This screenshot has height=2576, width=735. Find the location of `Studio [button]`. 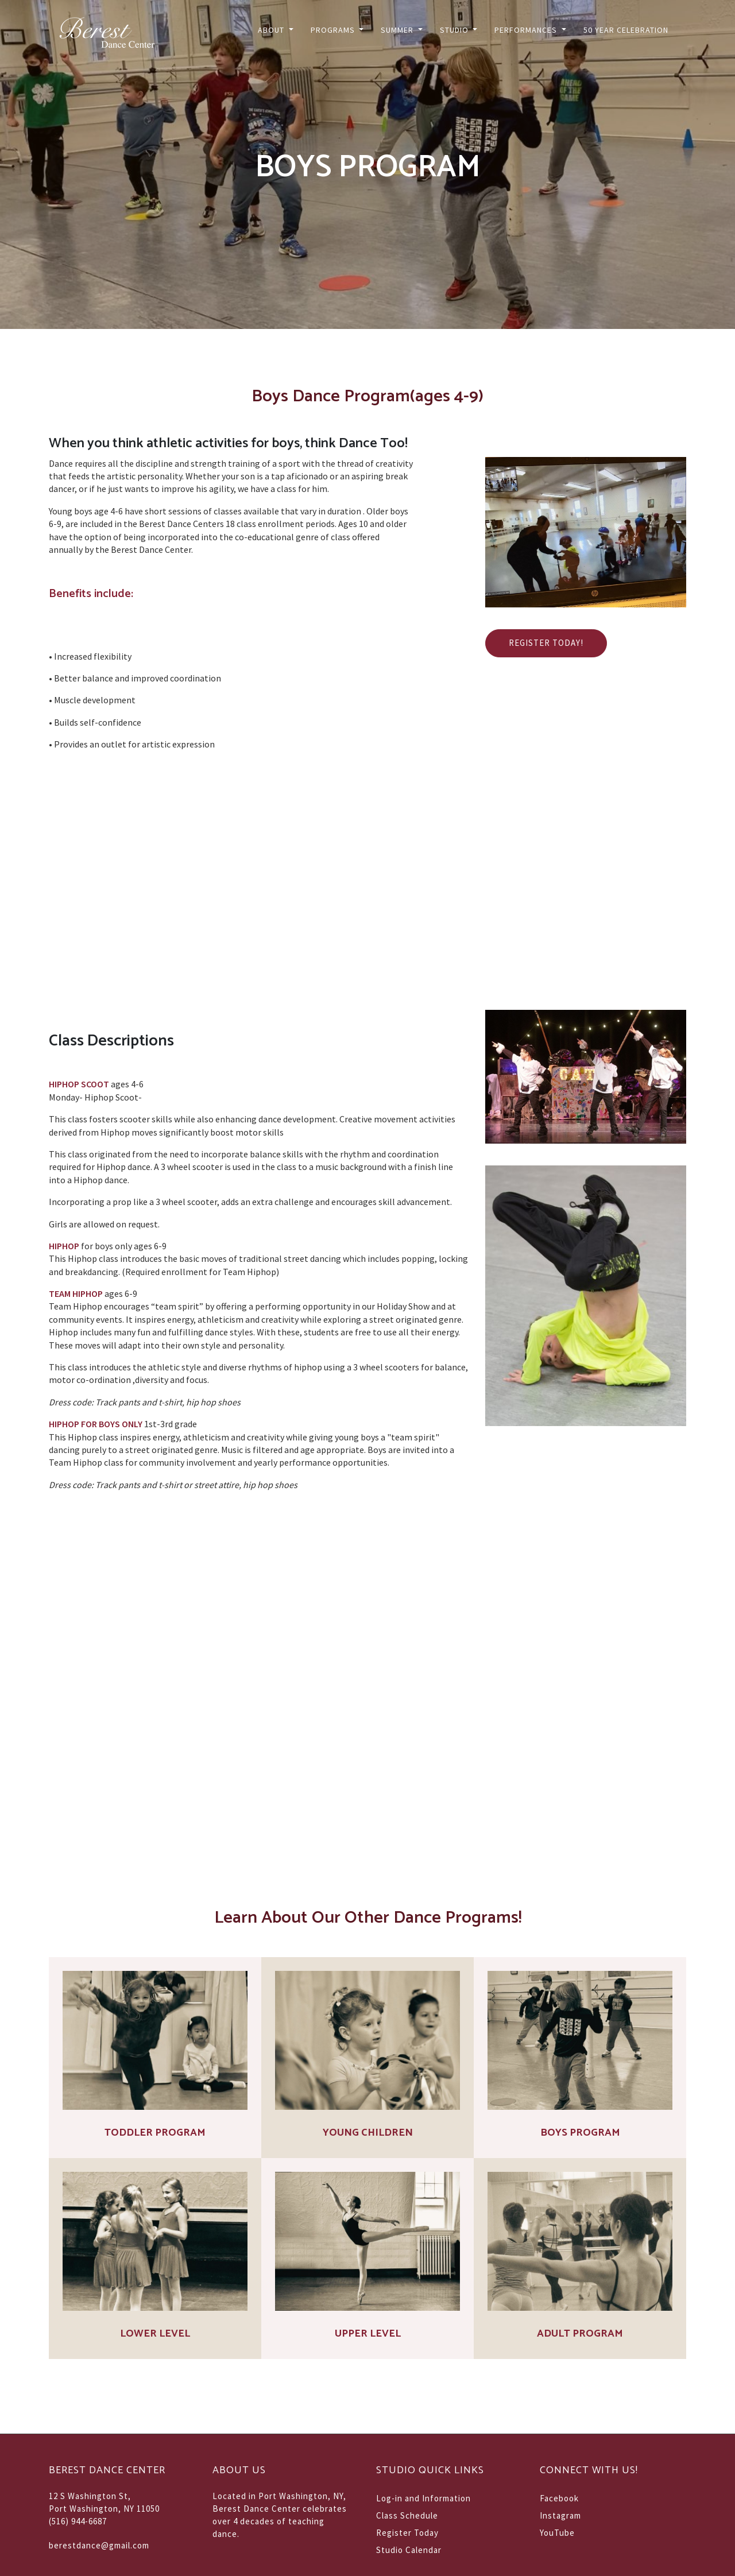

Studio [button] is located at coordinates (455, 30).